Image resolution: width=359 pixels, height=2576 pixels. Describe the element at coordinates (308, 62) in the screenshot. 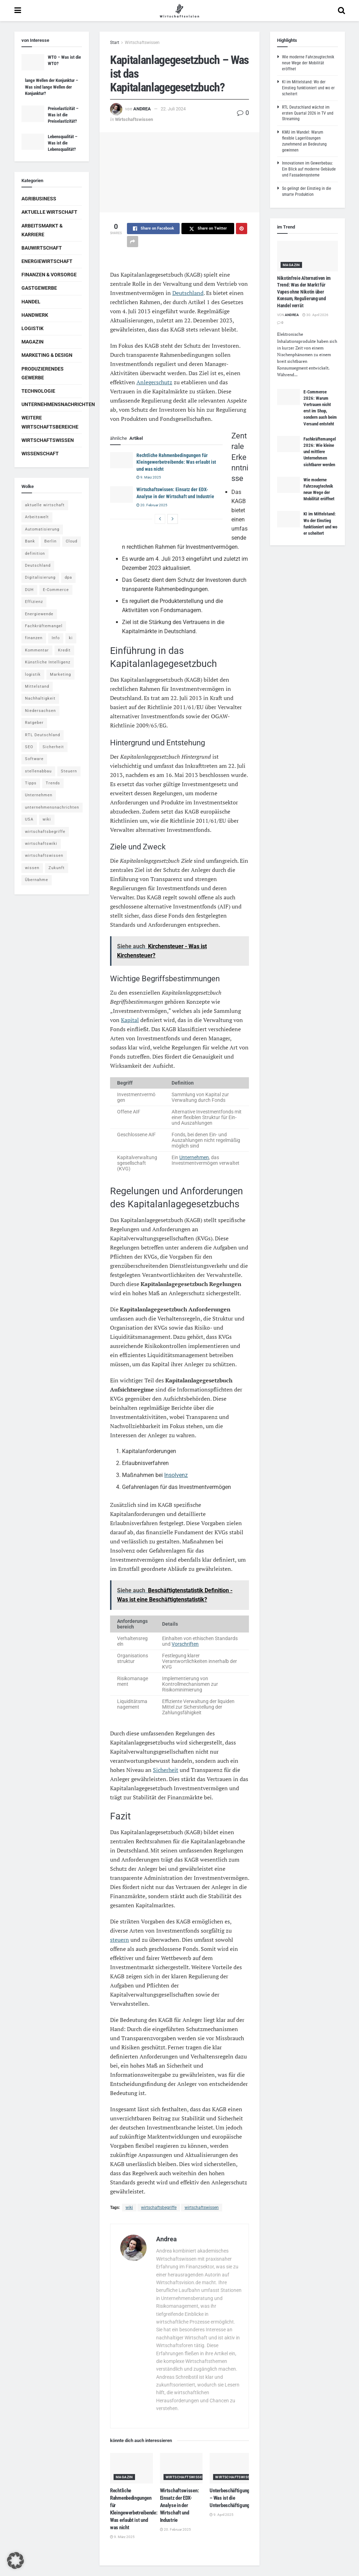

I see `Wie moderne Fahrzeugtechnik neue Wege der Mobilität eröffnet` at that location.